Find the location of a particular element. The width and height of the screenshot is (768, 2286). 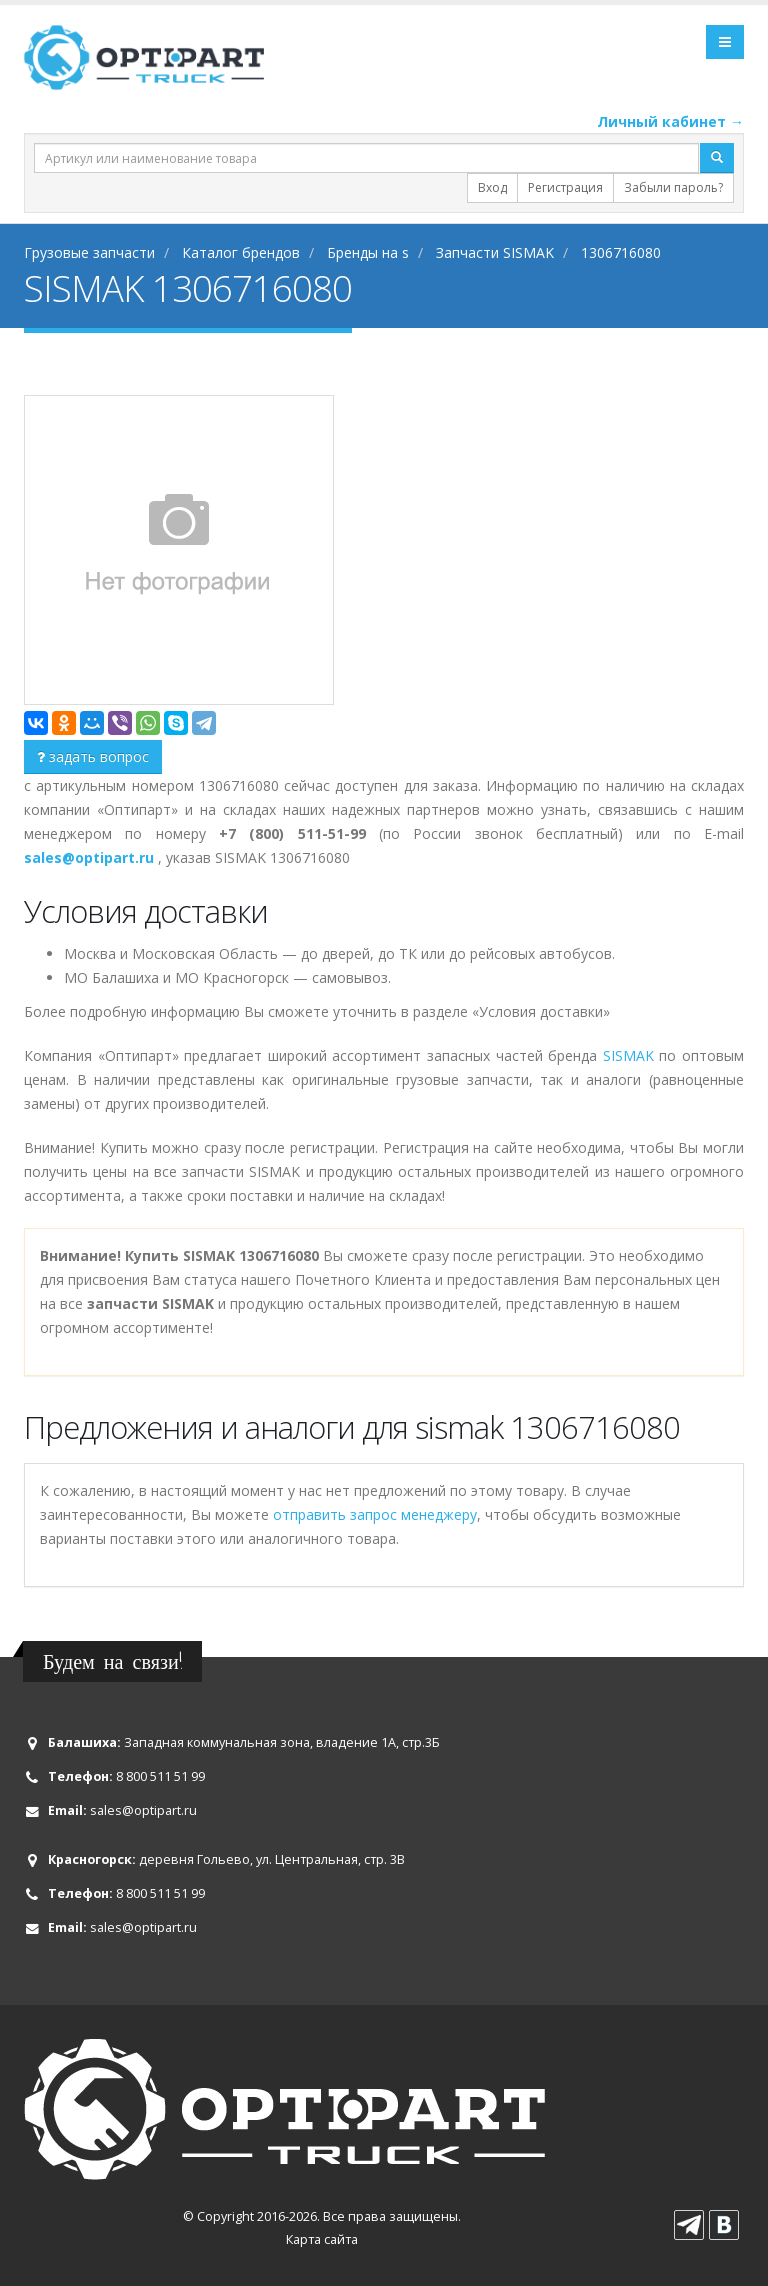

Личный кабинет → is located at coordinates (670, 121).